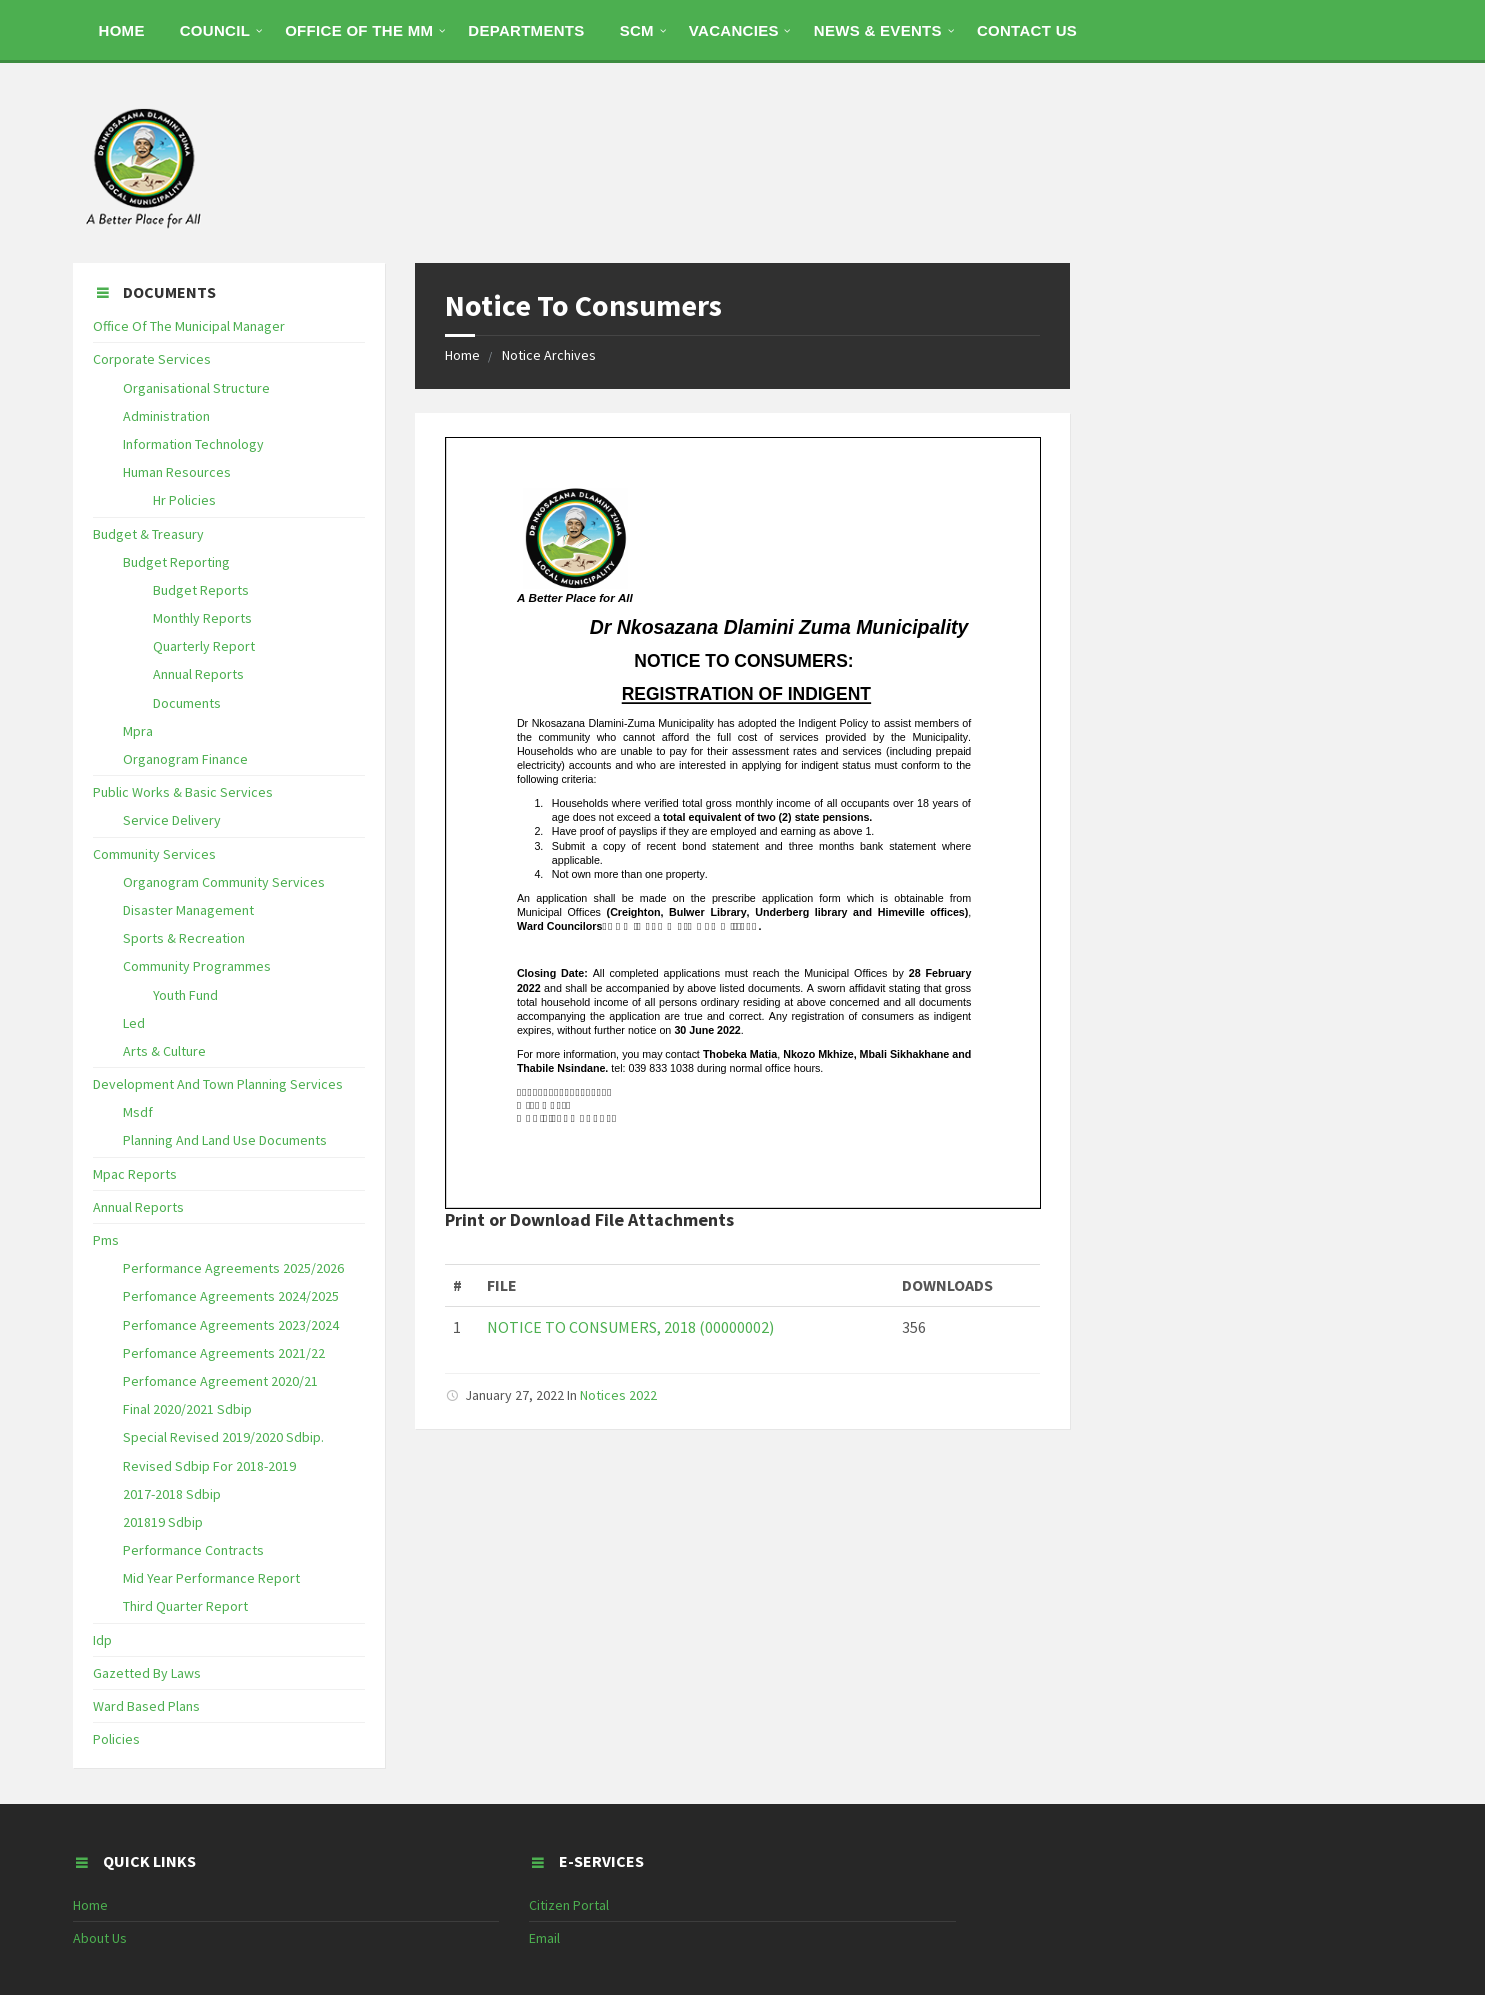  I want to click on Corporate Services, so click(152, 359).